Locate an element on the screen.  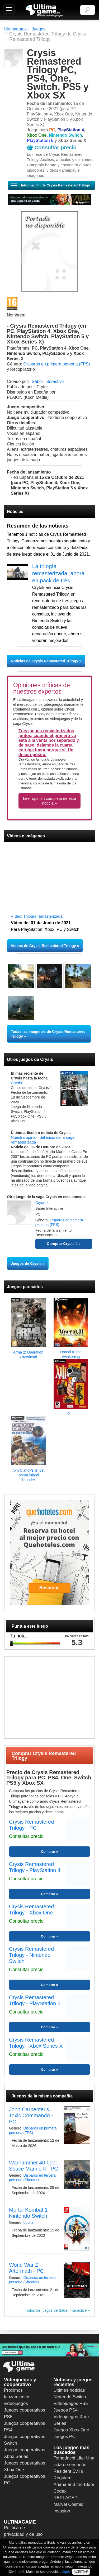
Disparos en primera persona (FPS) is located at coordinates (56, 364).